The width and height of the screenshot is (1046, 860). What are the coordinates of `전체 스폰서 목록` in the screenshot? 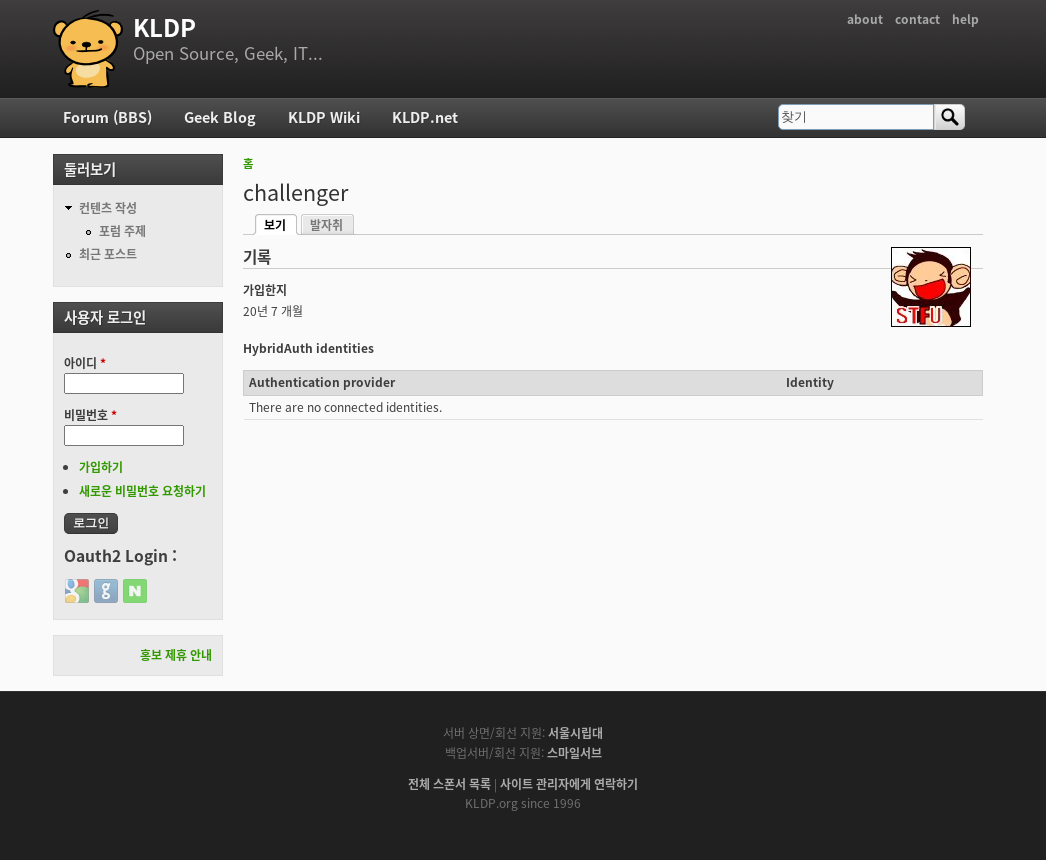 It's located at (449, 784).